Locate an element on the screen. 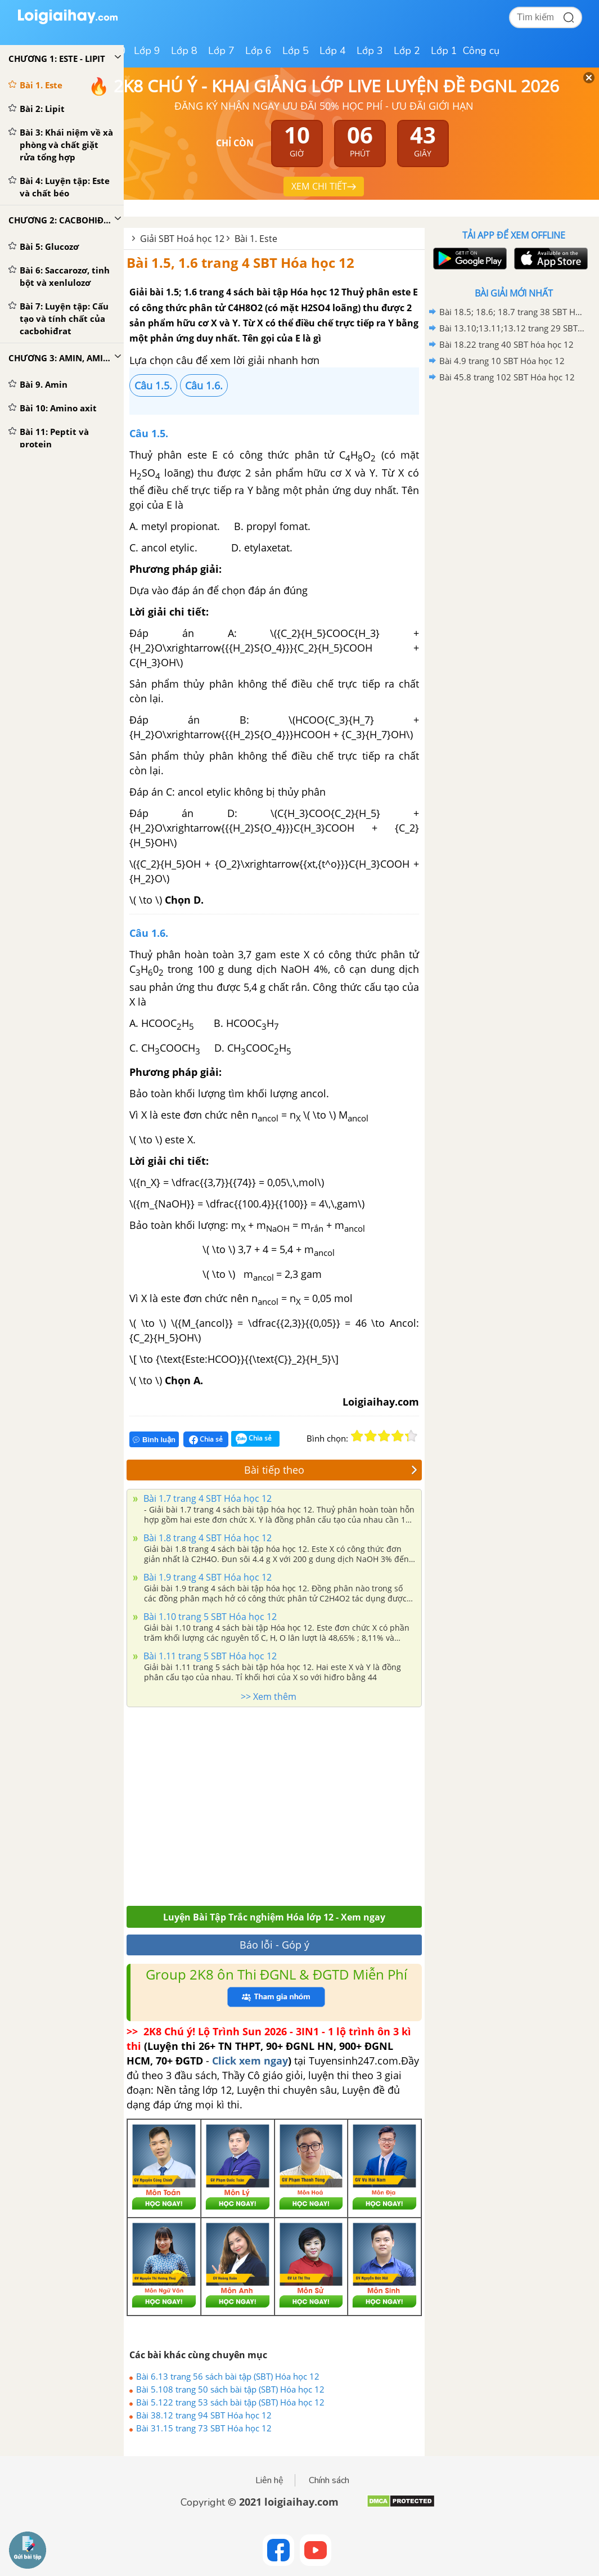  Lớp 7 is located at coordinates (221, 50).